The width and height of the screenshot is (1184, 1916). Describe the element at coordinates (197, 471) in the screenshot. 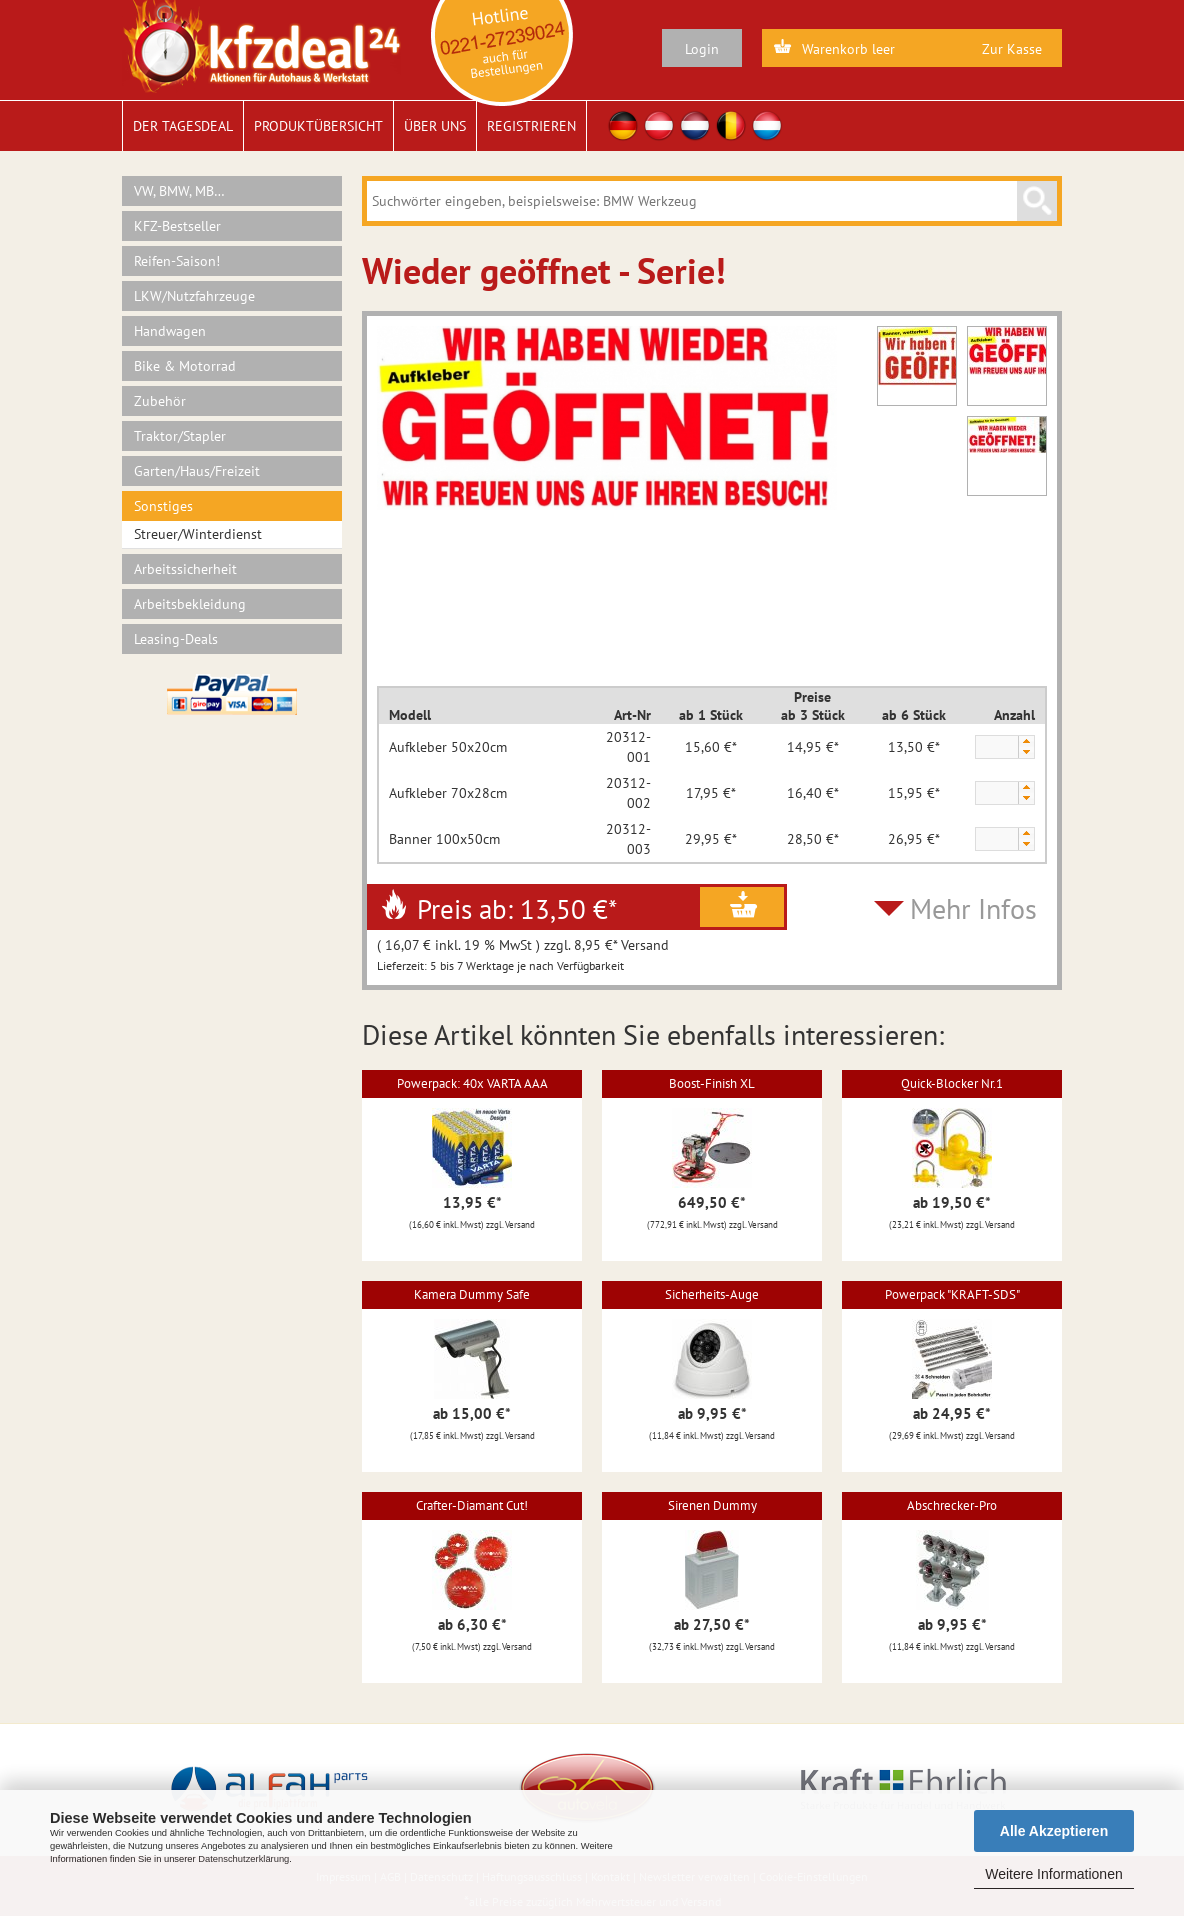

I see `Garten/Haus/Freizeit` at that location.